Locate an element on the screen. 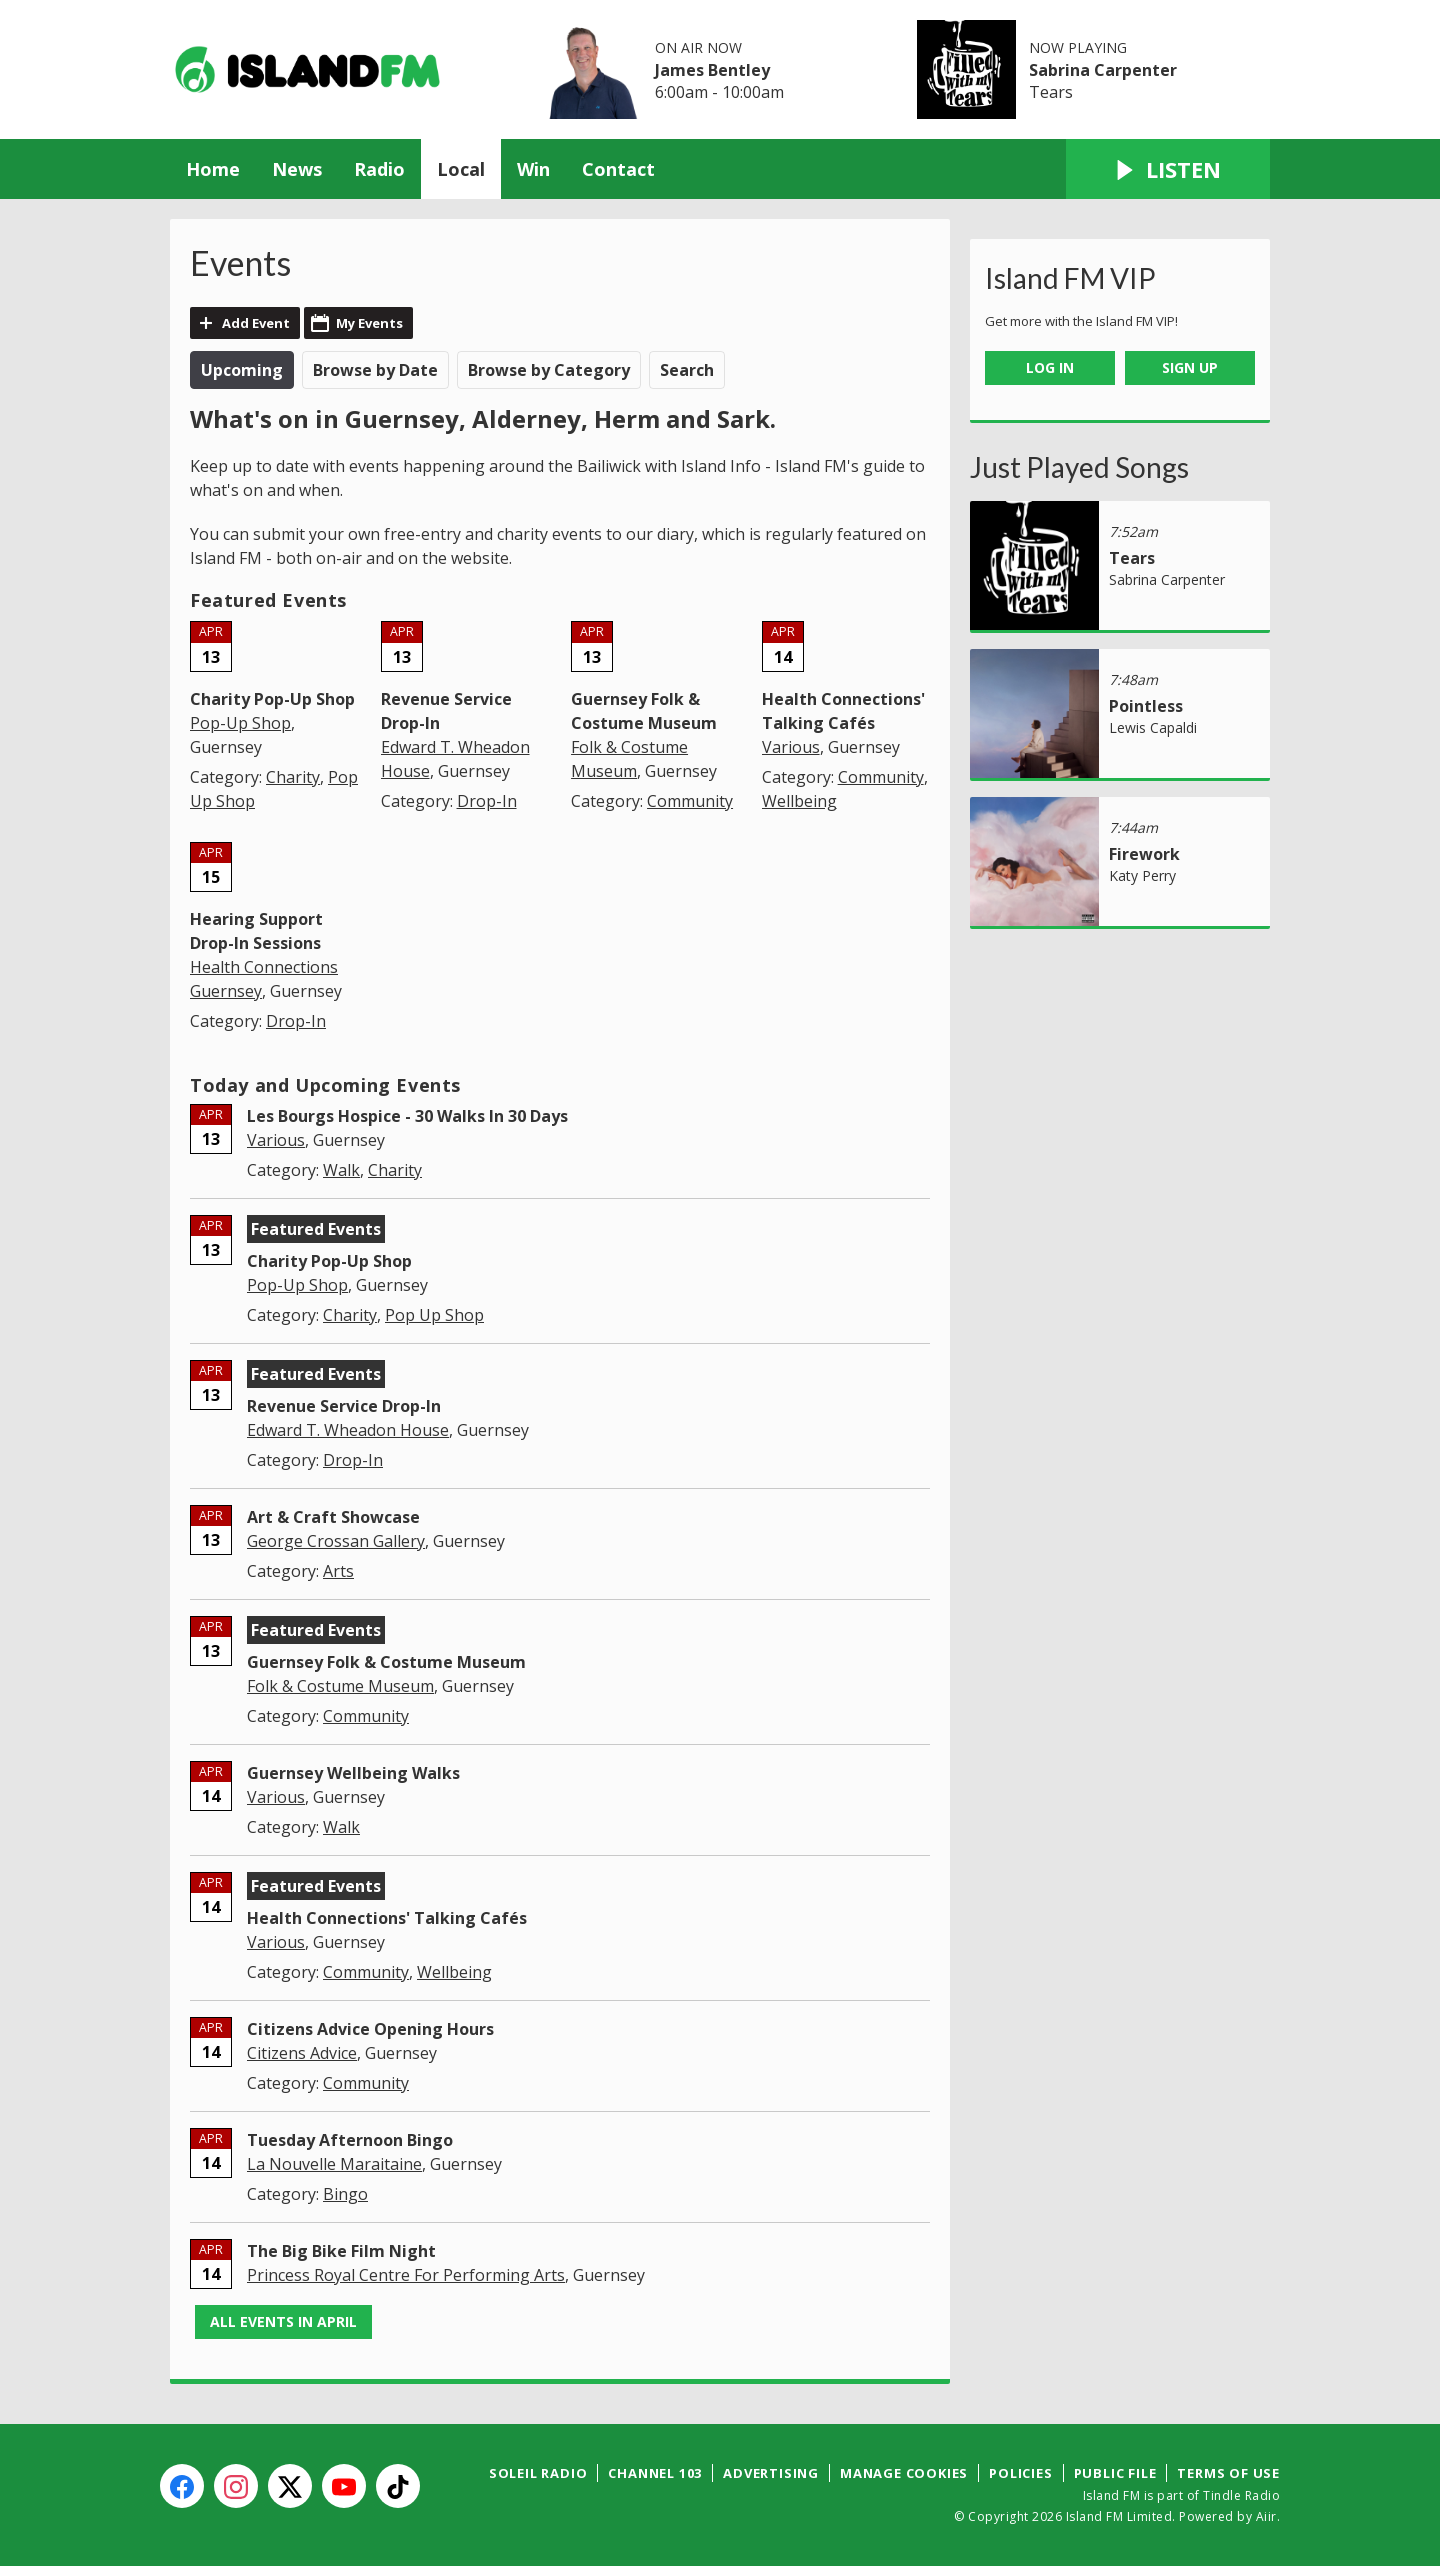  Contact is located at coordinates (618, 169).